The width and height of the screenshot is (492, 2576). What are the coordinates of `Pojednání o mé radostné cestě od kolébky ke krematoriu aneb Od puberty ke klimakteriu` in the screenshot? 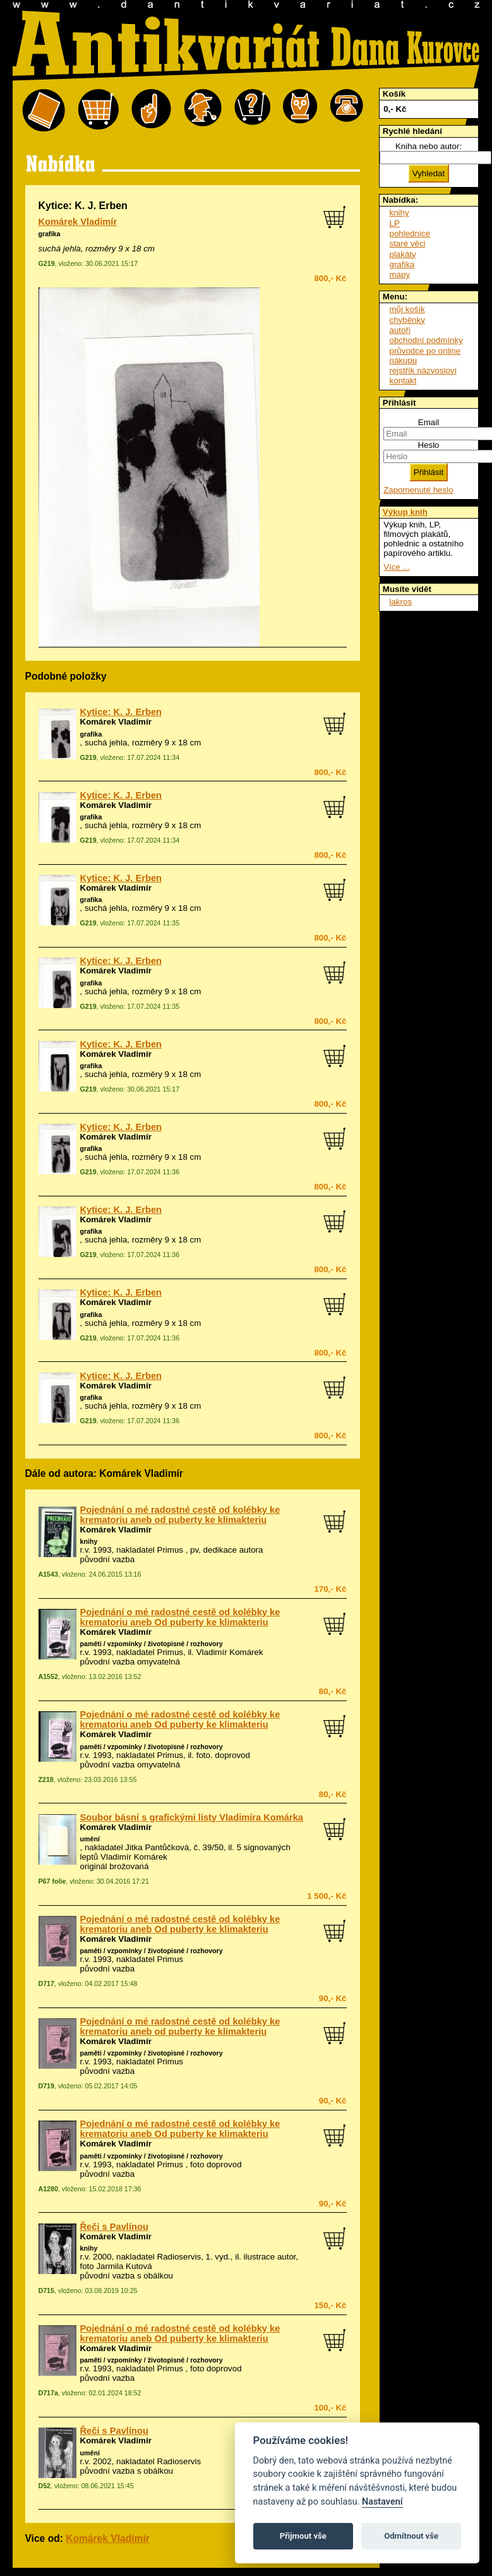 It's located at (180, 1617).